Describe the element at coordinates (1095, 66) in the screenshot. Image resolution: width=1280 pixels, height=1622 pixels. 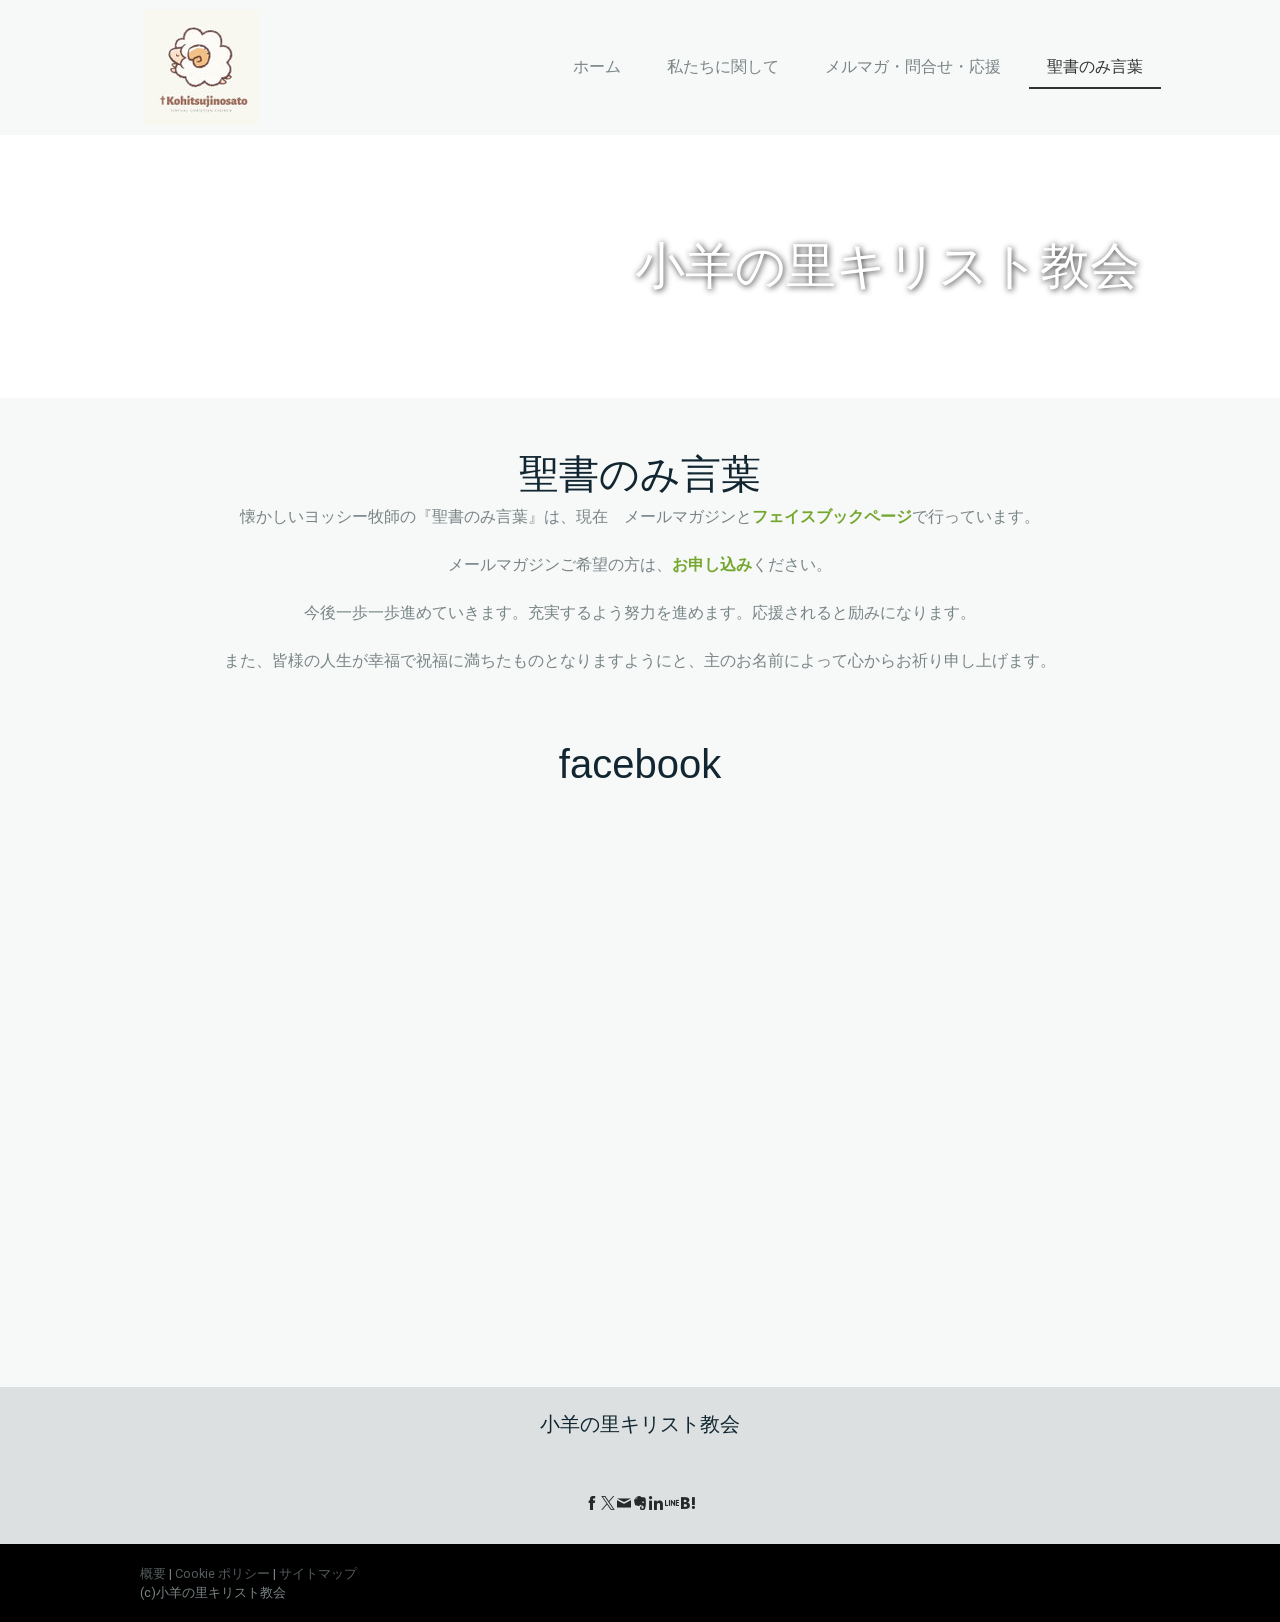
I see `聖書のみ言葉` at that location.